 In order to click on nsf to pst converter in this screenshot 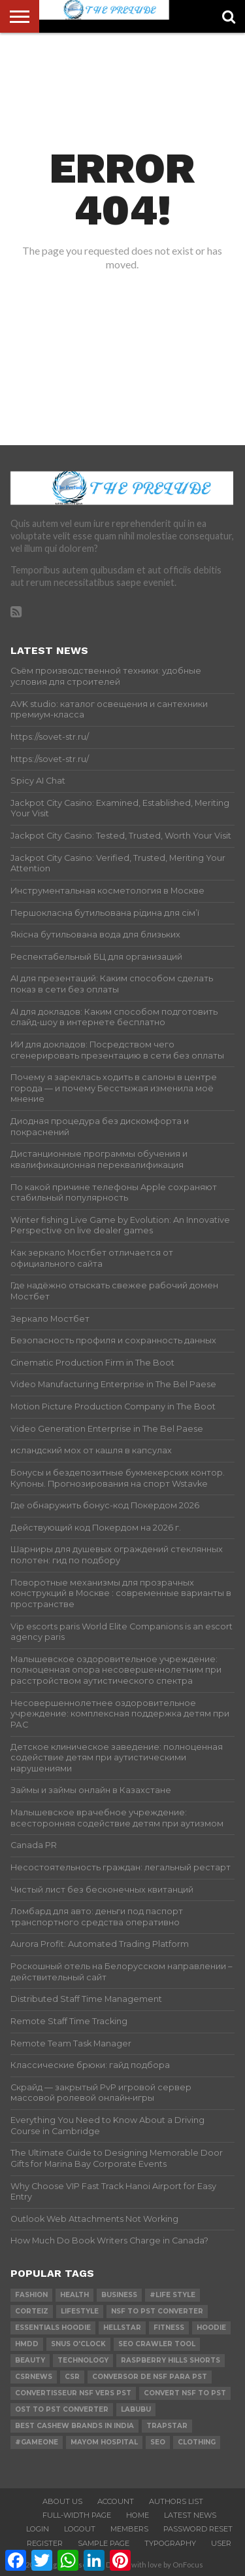, I will do `click(157, 2311)`.